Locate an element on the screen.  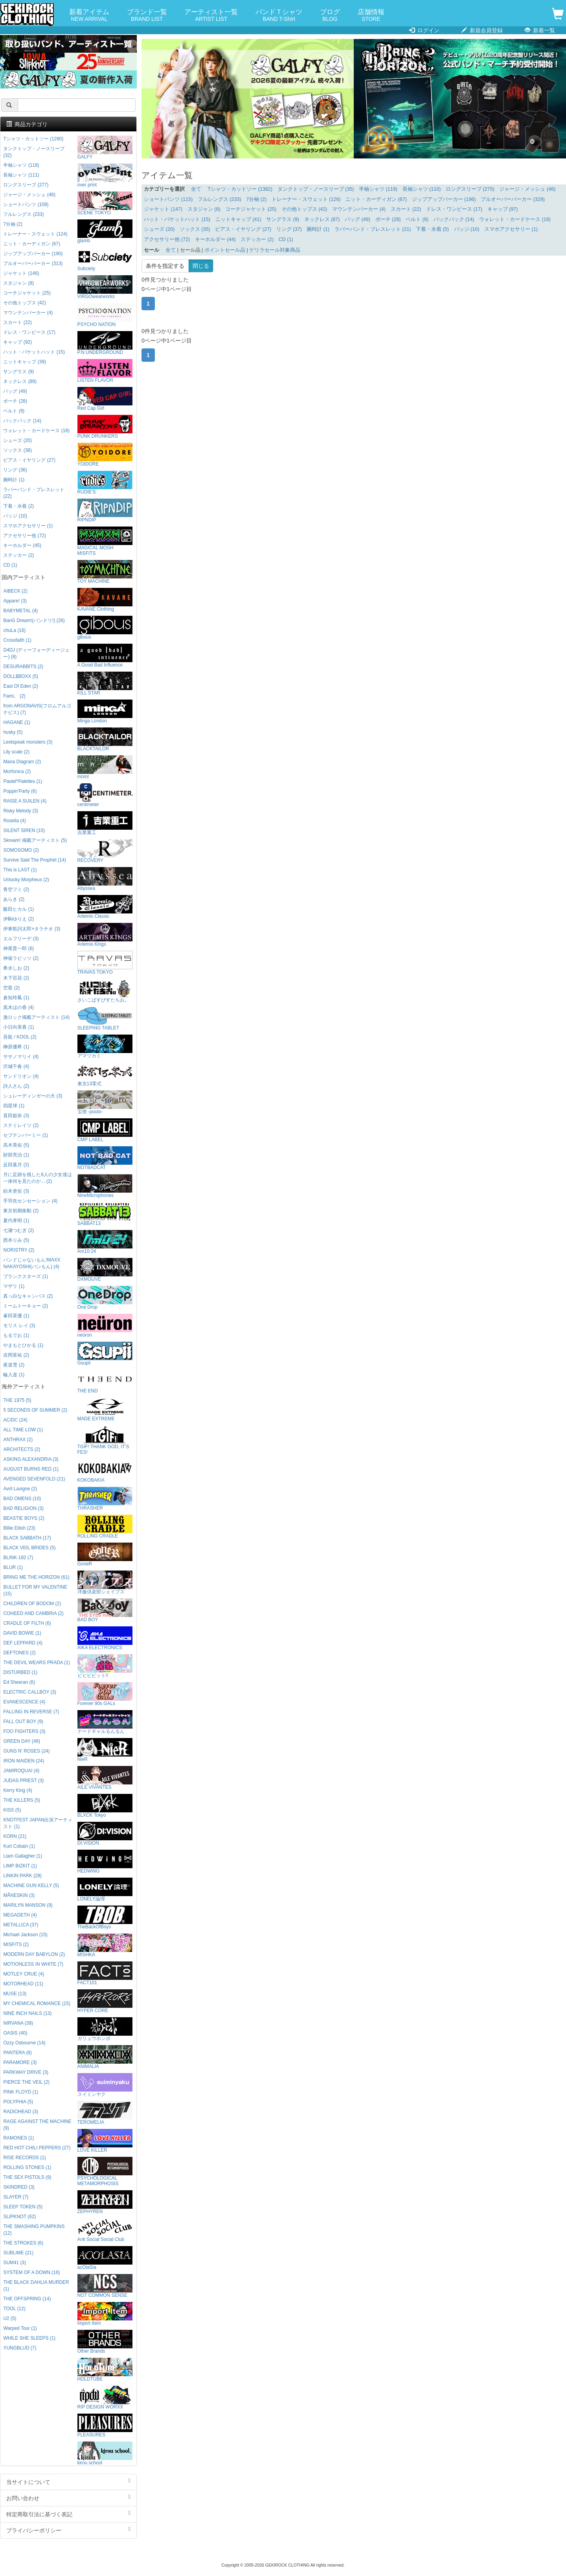
AIBECK (2) is located at coordinates (15, 591).